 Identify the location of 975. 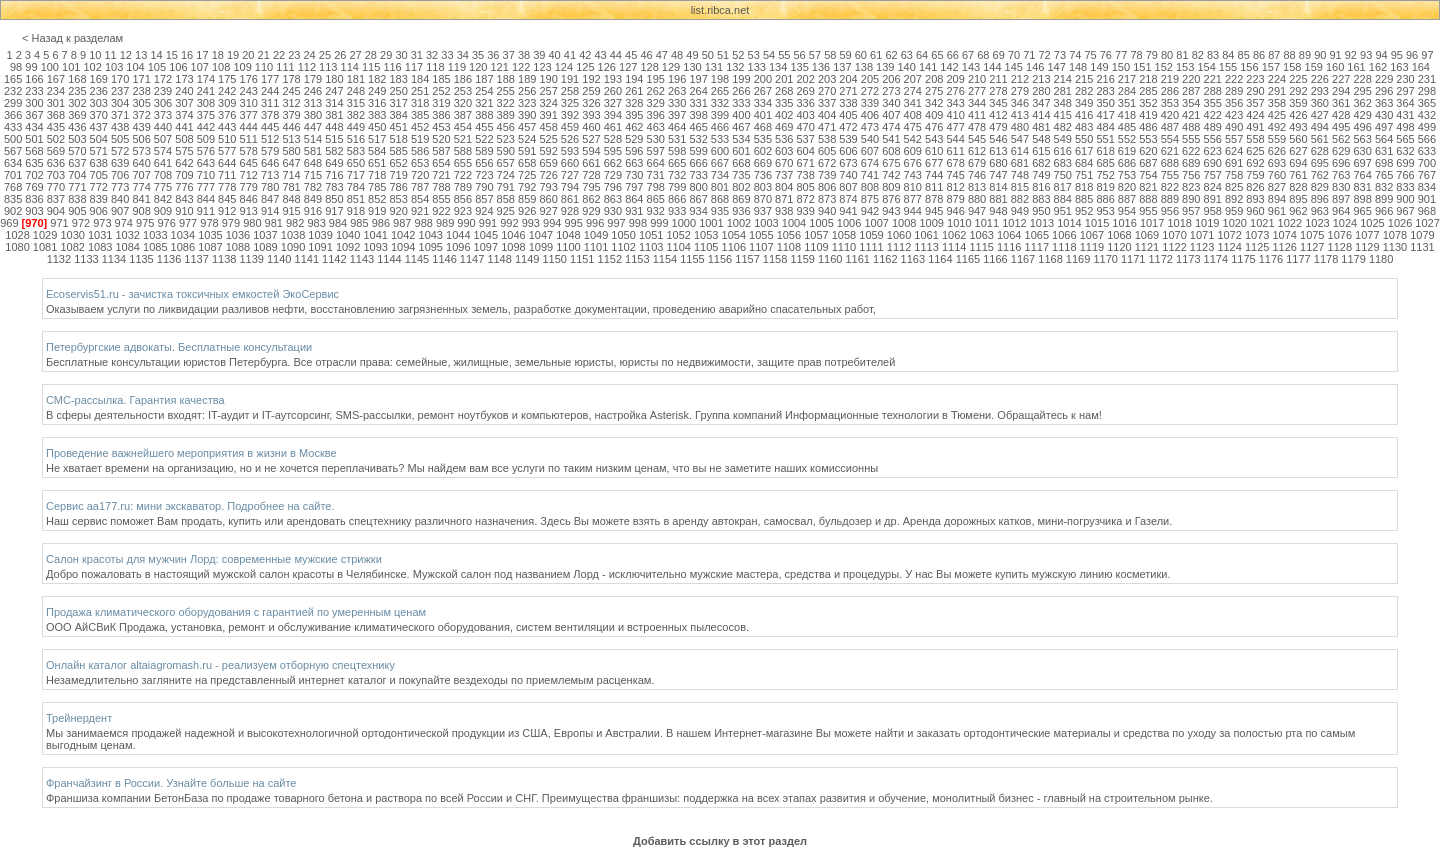
(145, 223).